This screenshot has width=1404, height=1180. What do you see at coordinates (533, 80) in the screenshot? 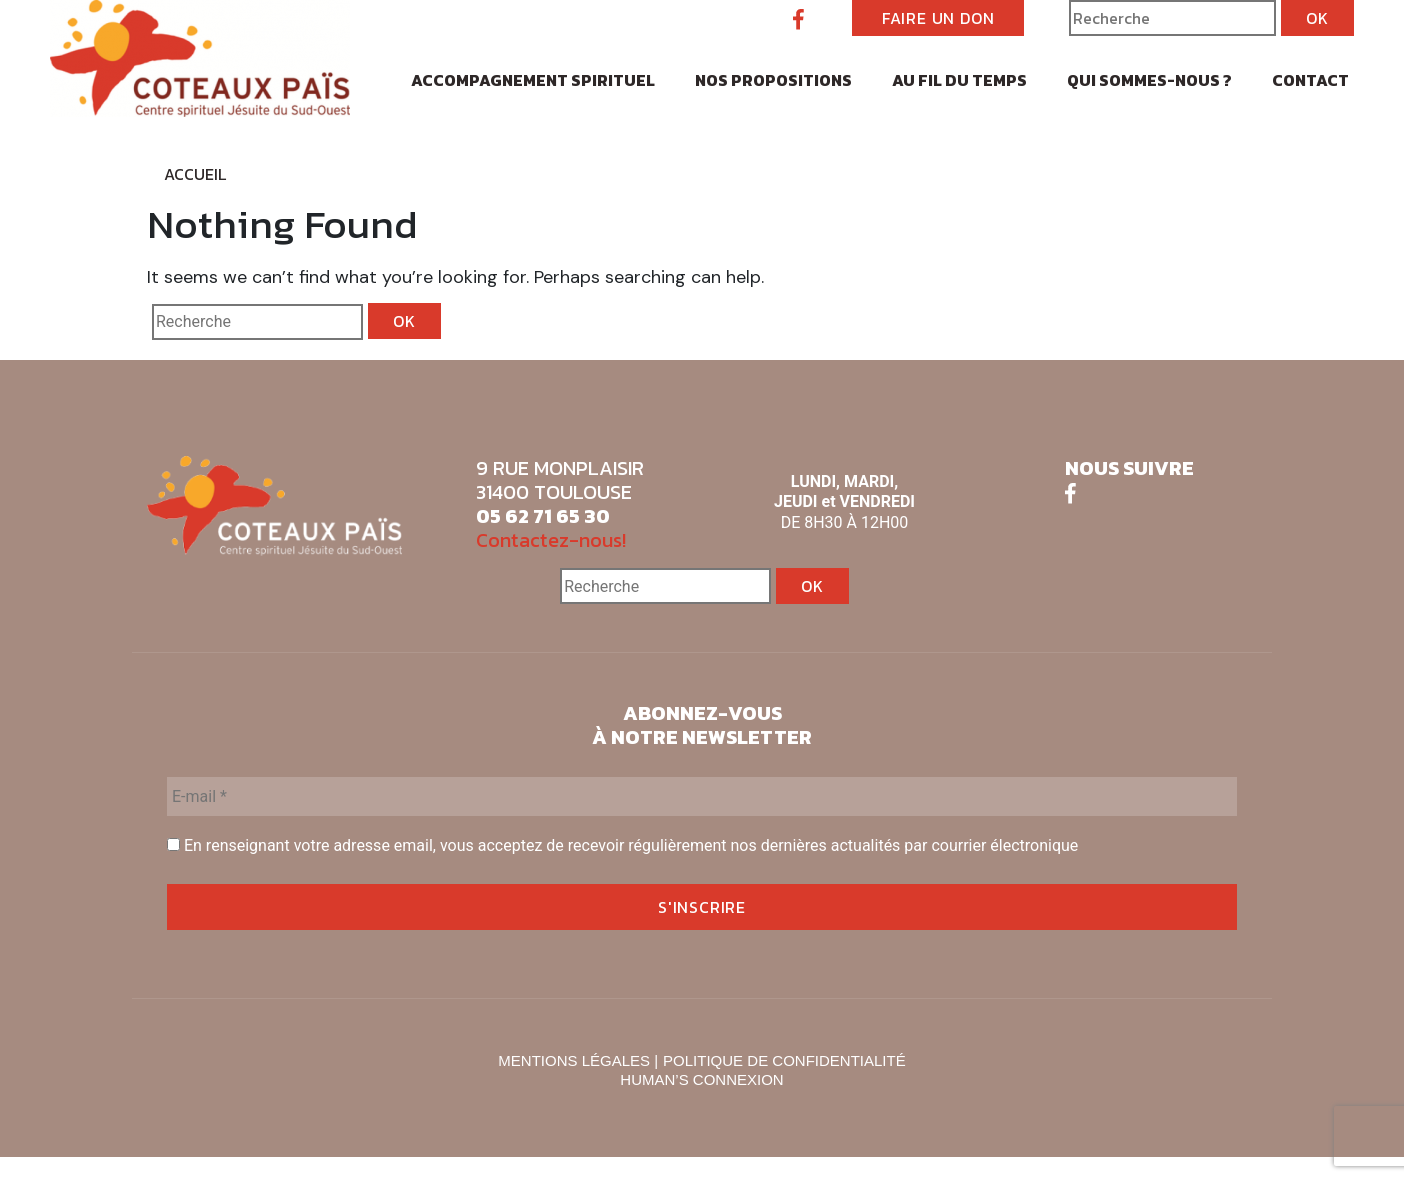
I see `Accompagnement spirituel` at bounding box center [533, 80].